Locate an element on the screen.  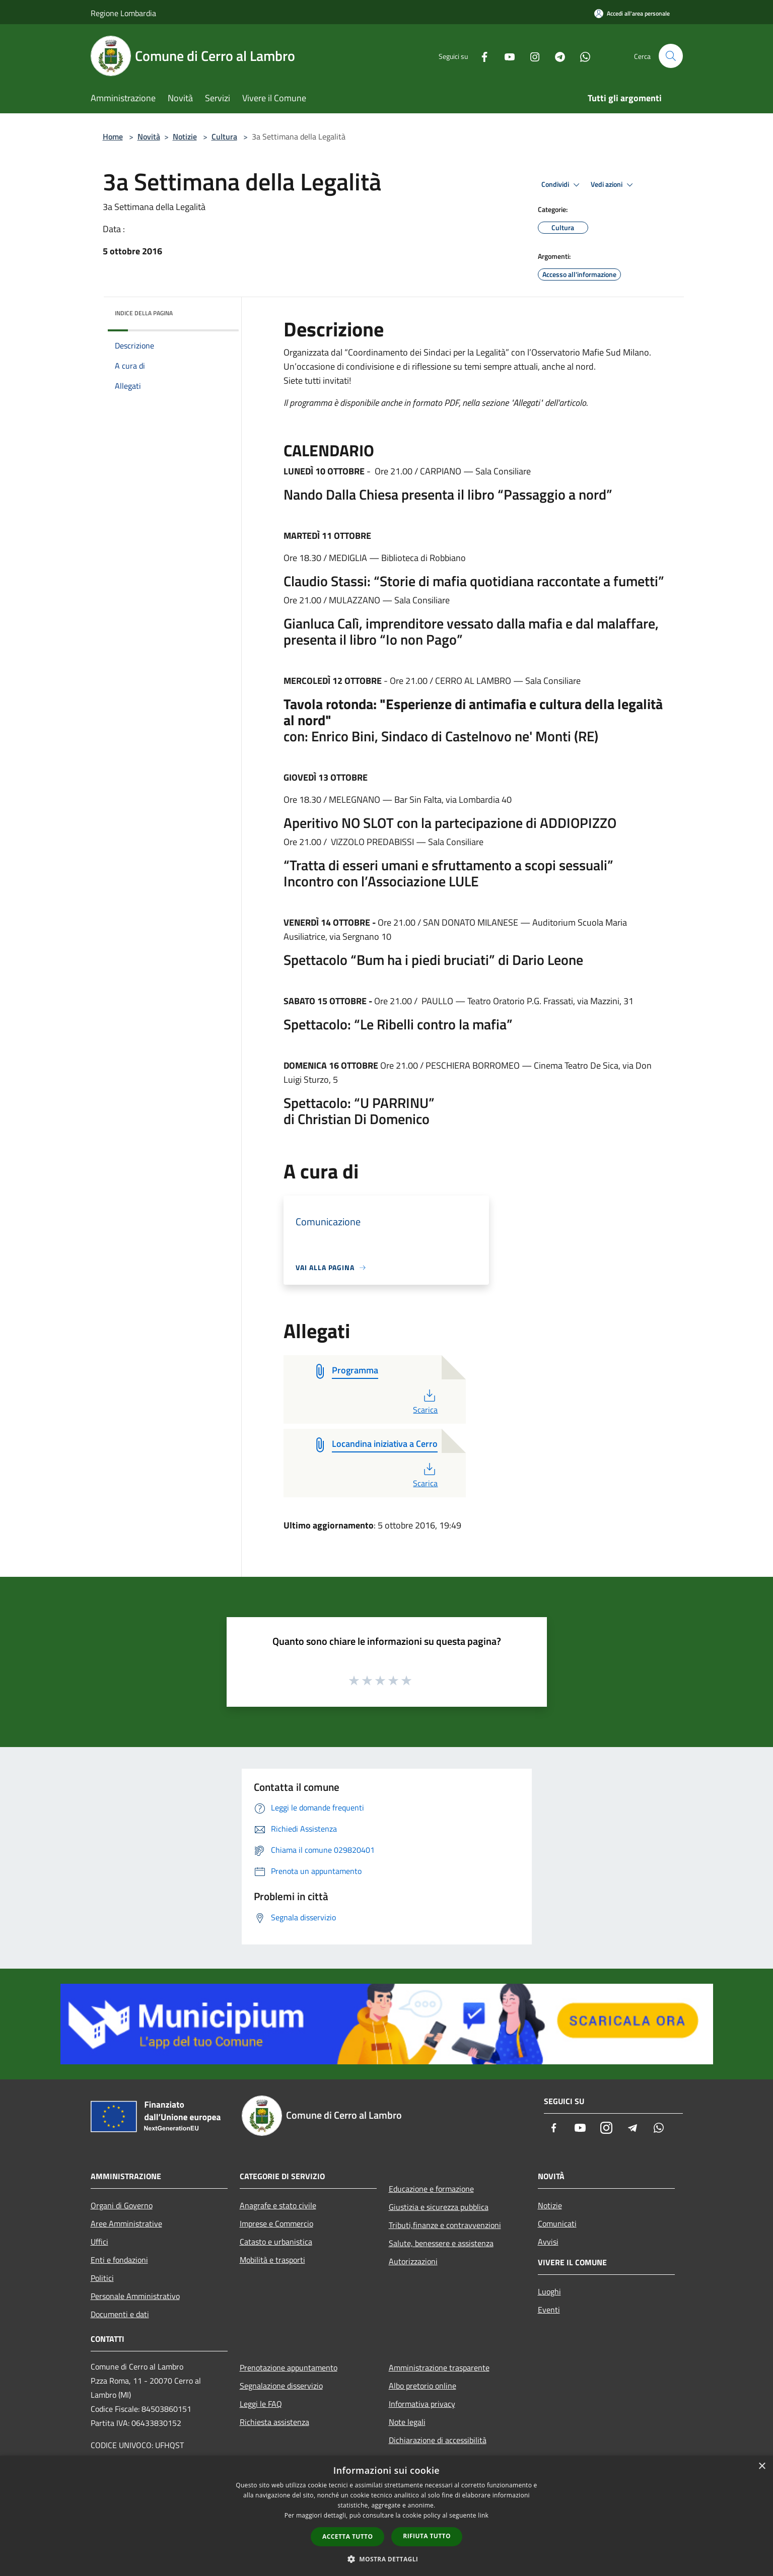
Imprese e Commercio is located at coordinates (276, 2223).